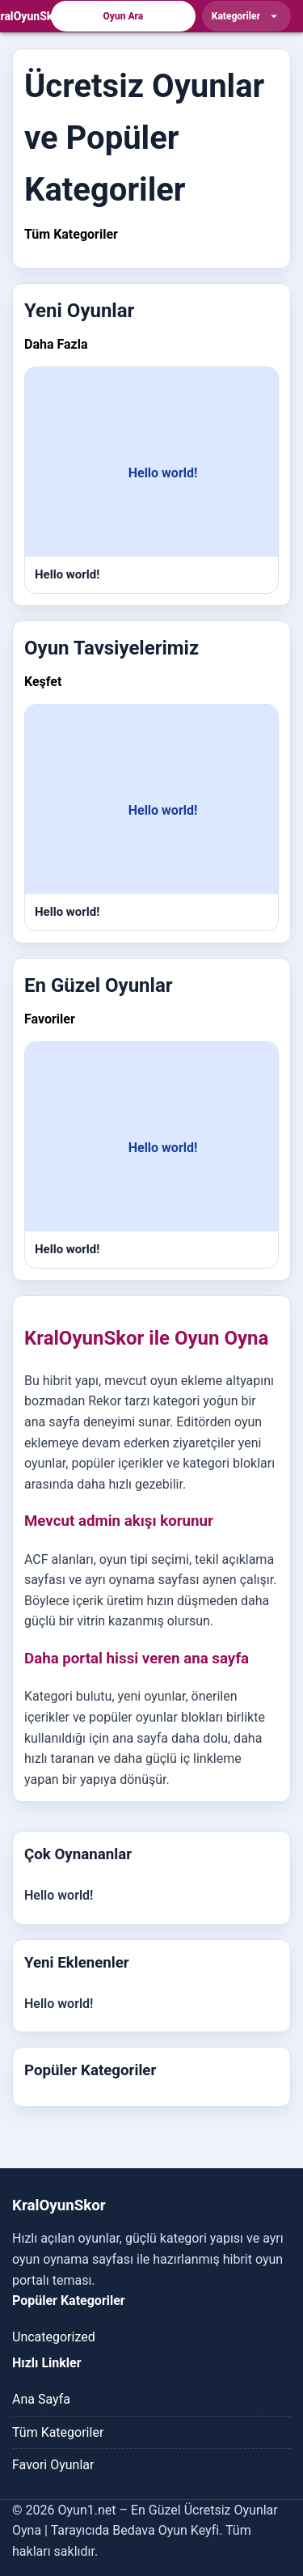  I want to click on [KralOyunSkor], so click(28, 16).